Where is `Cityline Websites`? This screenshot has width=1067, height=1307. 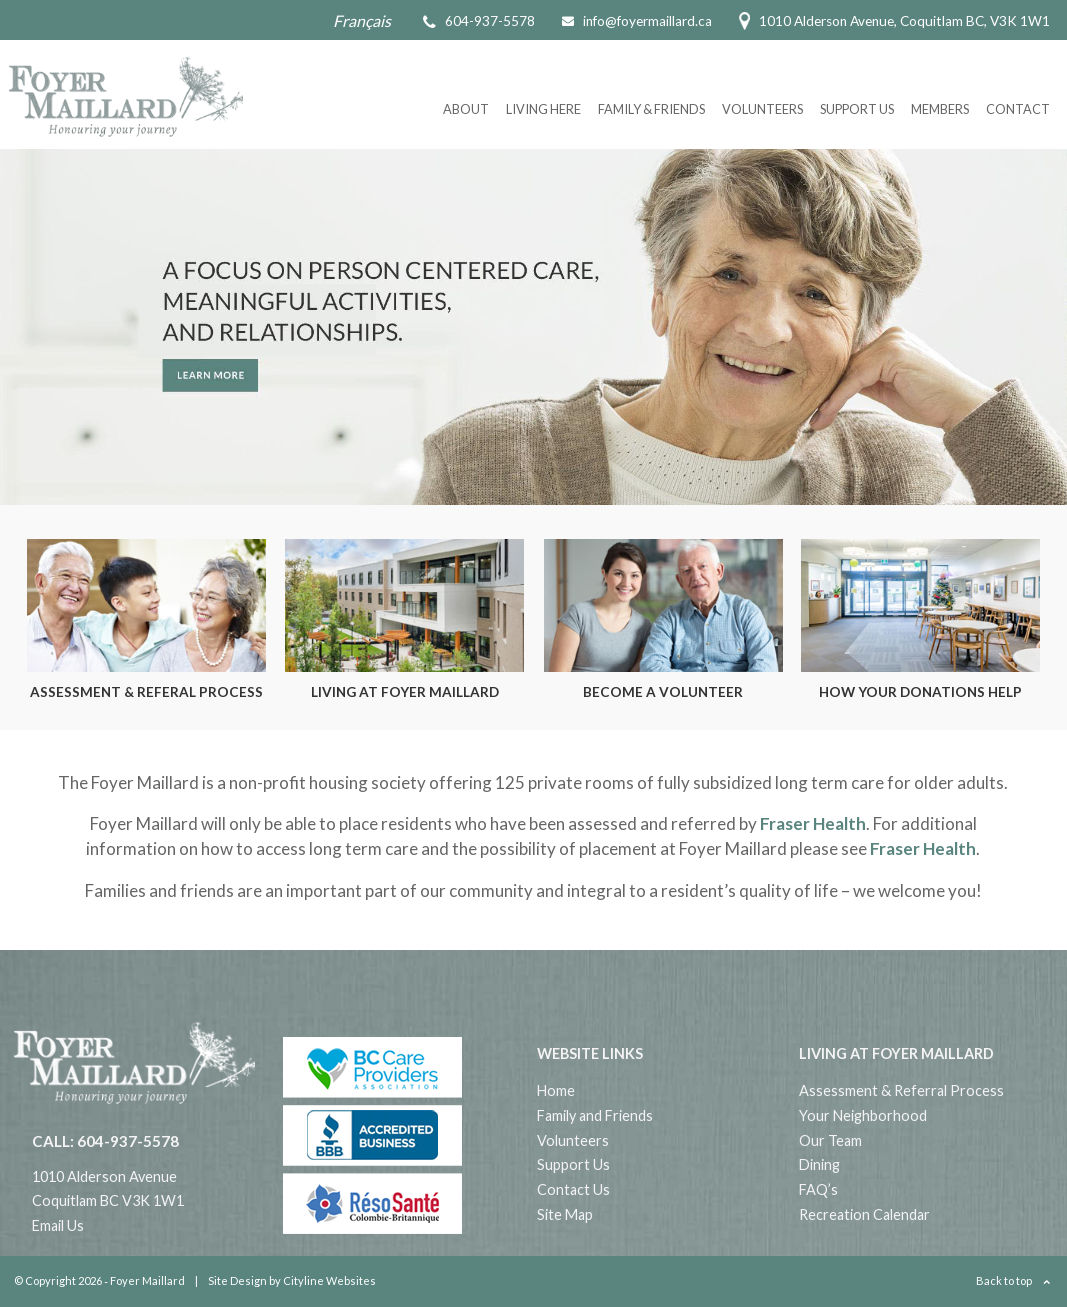
Cityline Websites is located at coordinates (329, 1280).